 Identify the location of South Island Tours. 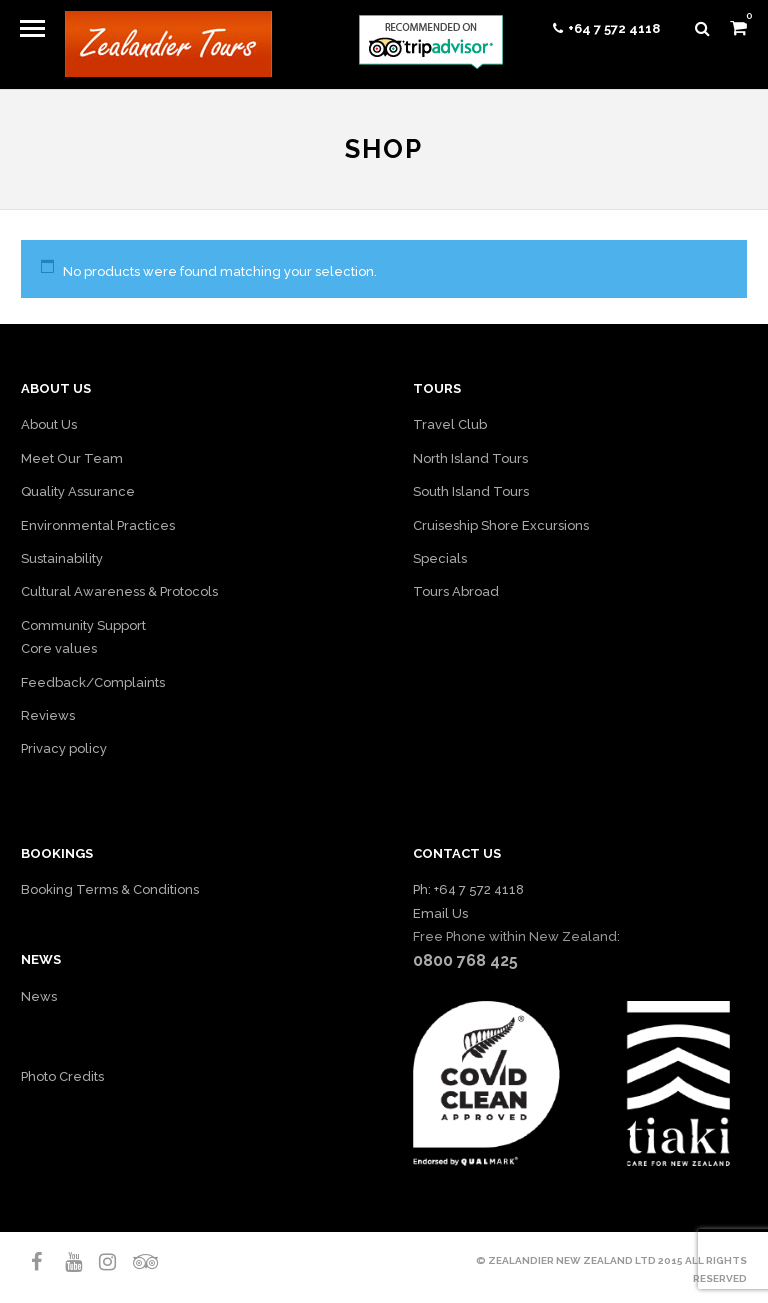
(471, 491).